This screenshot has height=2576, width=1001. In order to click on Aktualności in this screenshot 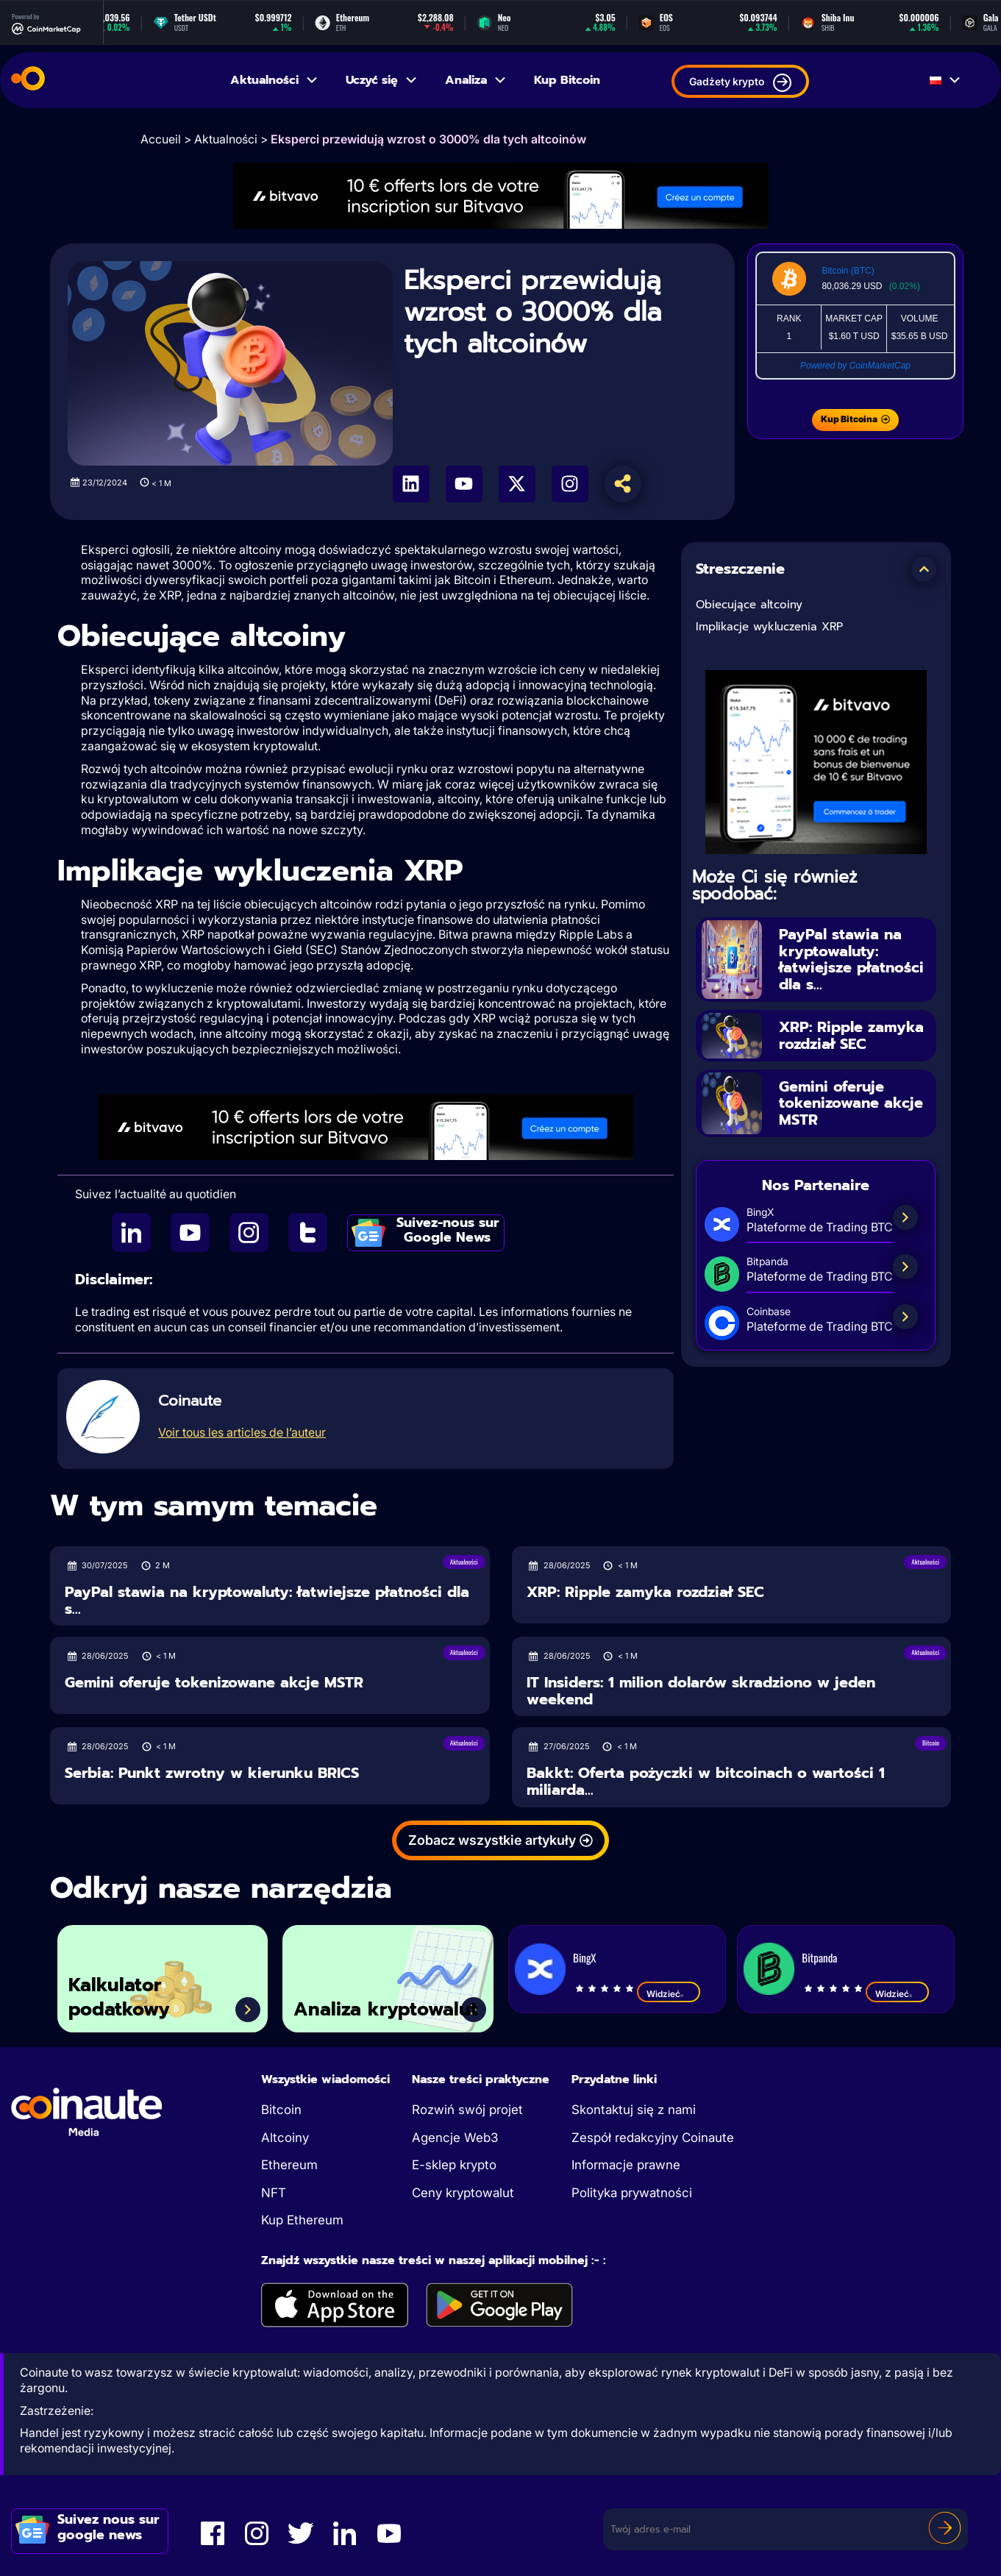, I will do `click(274, 80)`.